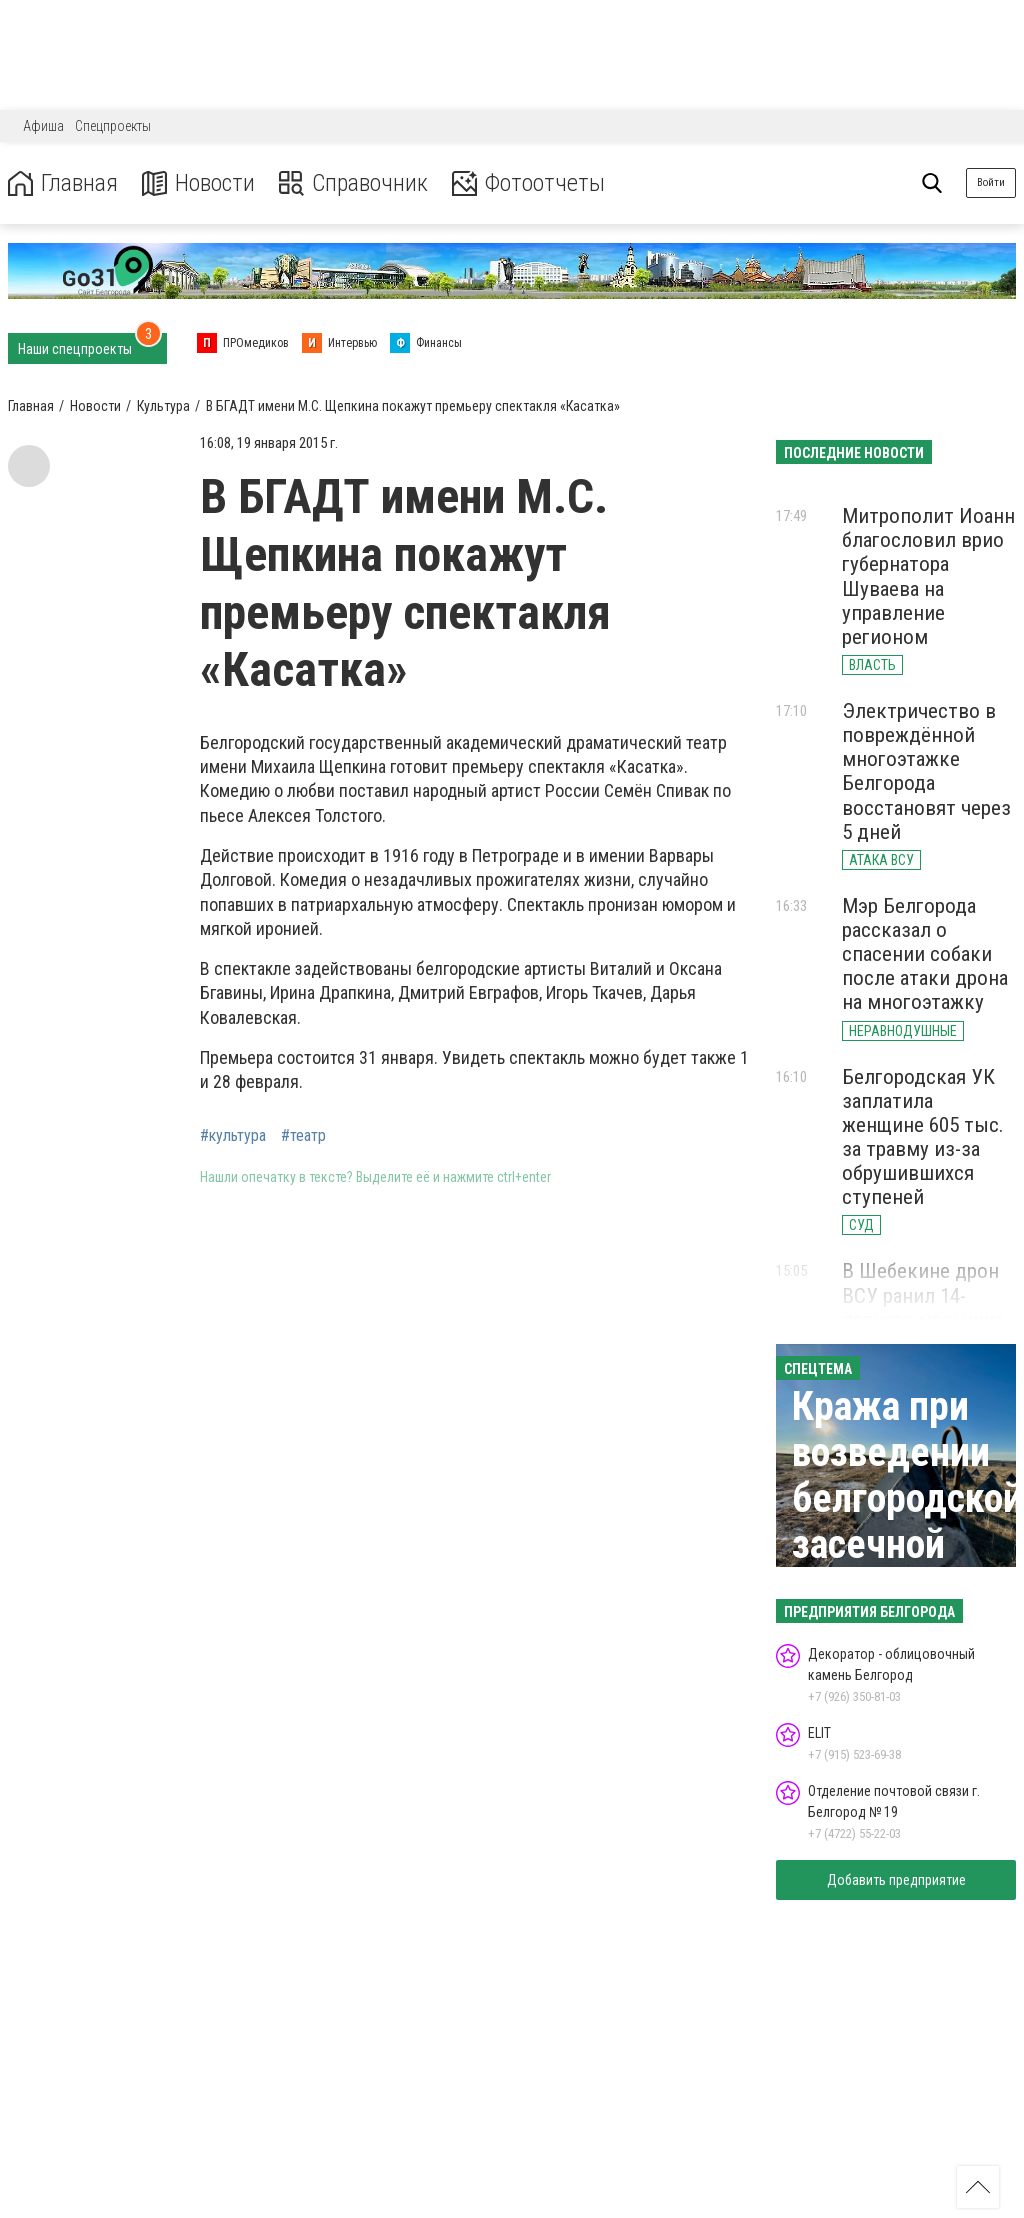 This screenshot has height=2218, width=1024. What do you see at coordinates (928, 576) in the screenshot?
I see `Митрополит Иоанн благословил врио губернатора Шуваева на управление регионом` at bounding box center [928, 576].